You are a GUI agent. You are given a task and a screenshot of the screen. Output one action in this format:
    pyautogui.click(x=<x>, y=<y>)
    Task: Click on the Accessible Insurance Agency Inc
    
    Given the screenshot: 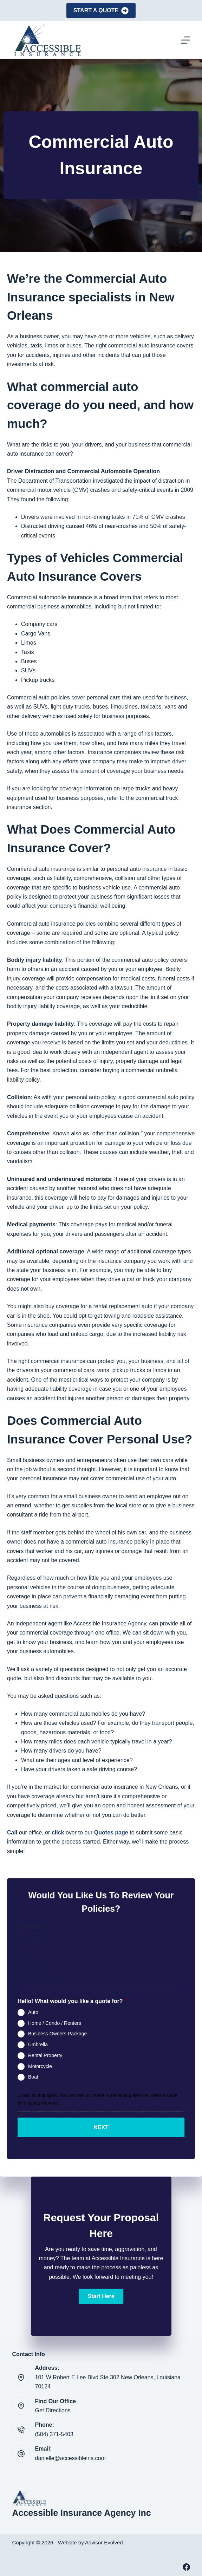 What is the action you would take?
    pyautogui.click(x=81, y=2513)
    